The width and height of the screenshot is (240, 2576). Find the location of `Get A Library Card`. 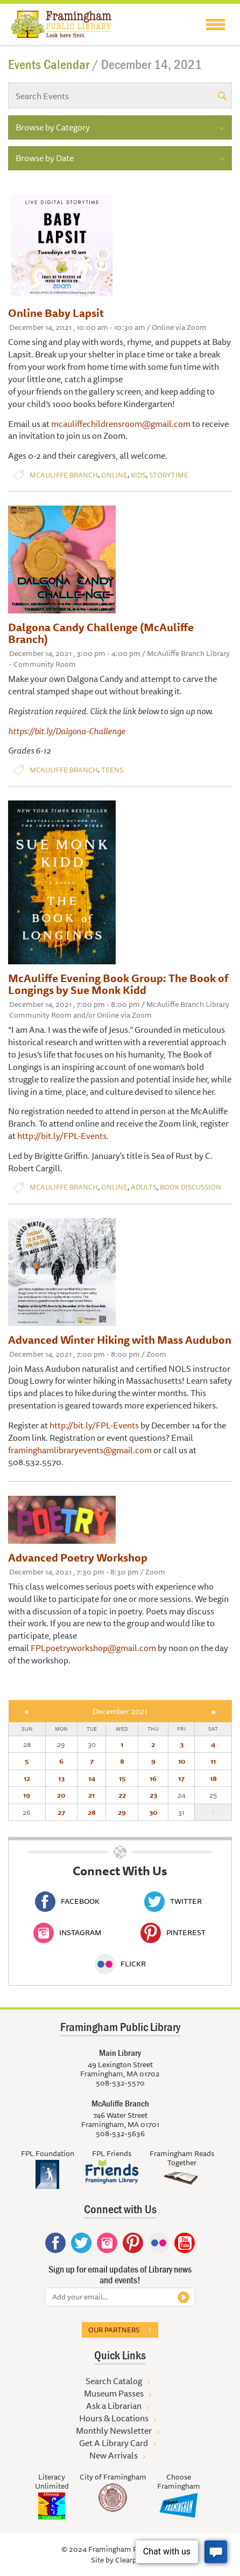

Get A Library Card is located at coordinates (113, 2443).